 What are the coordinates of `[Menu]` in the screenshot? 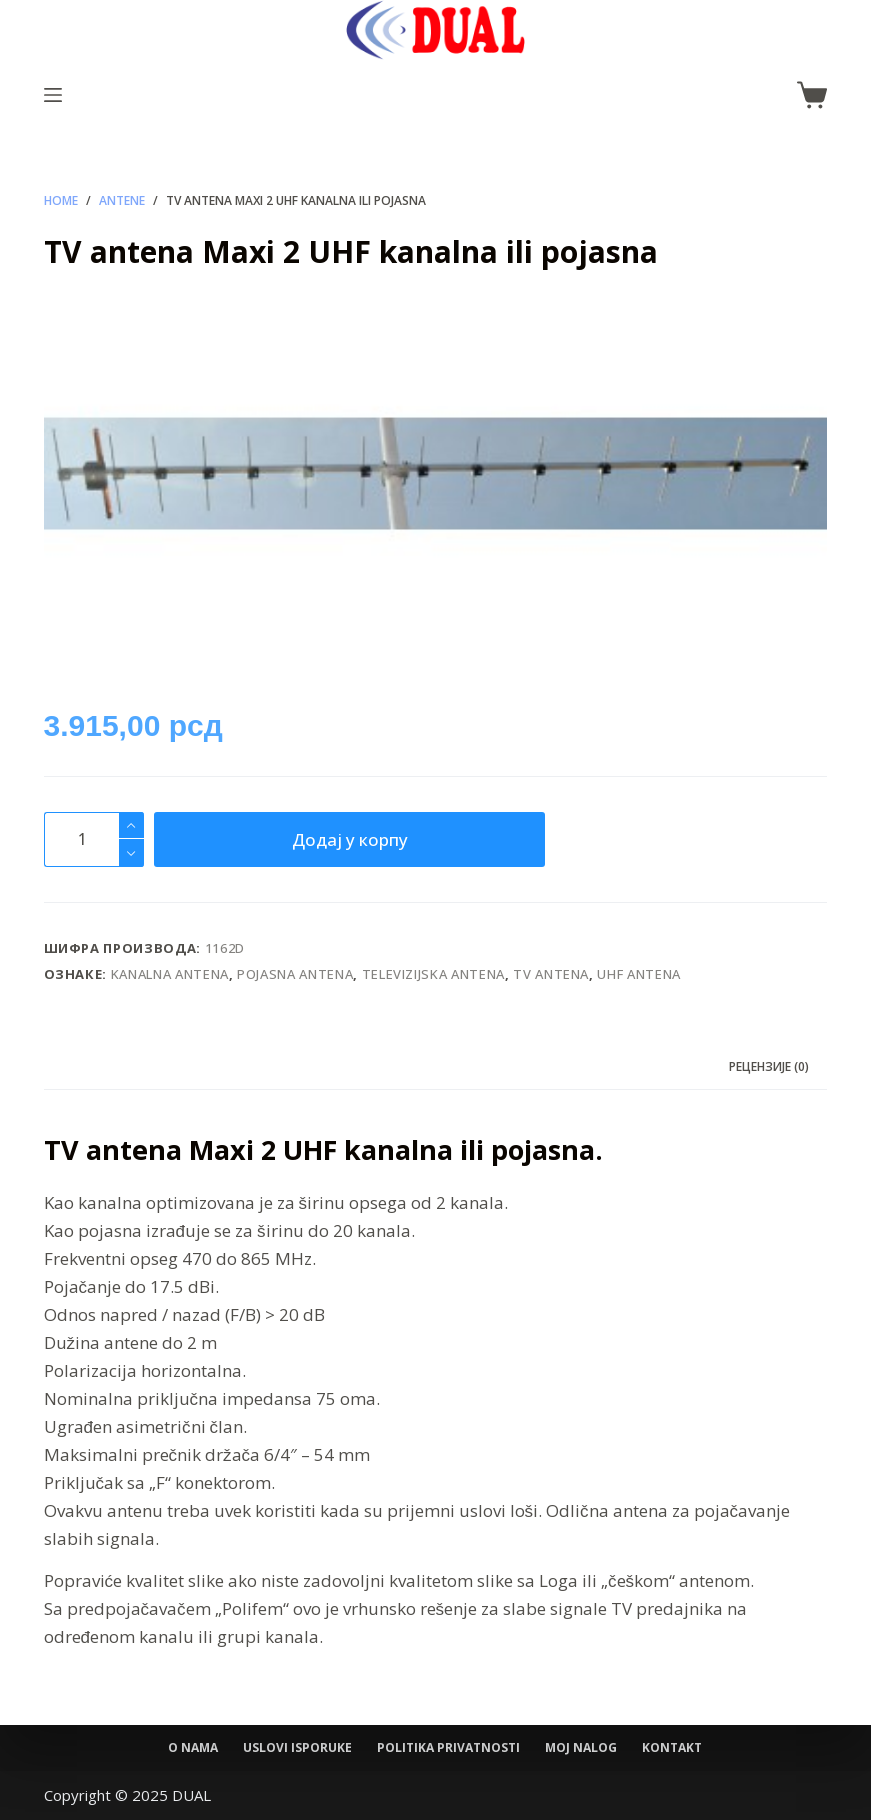 It's located at (53, 95).